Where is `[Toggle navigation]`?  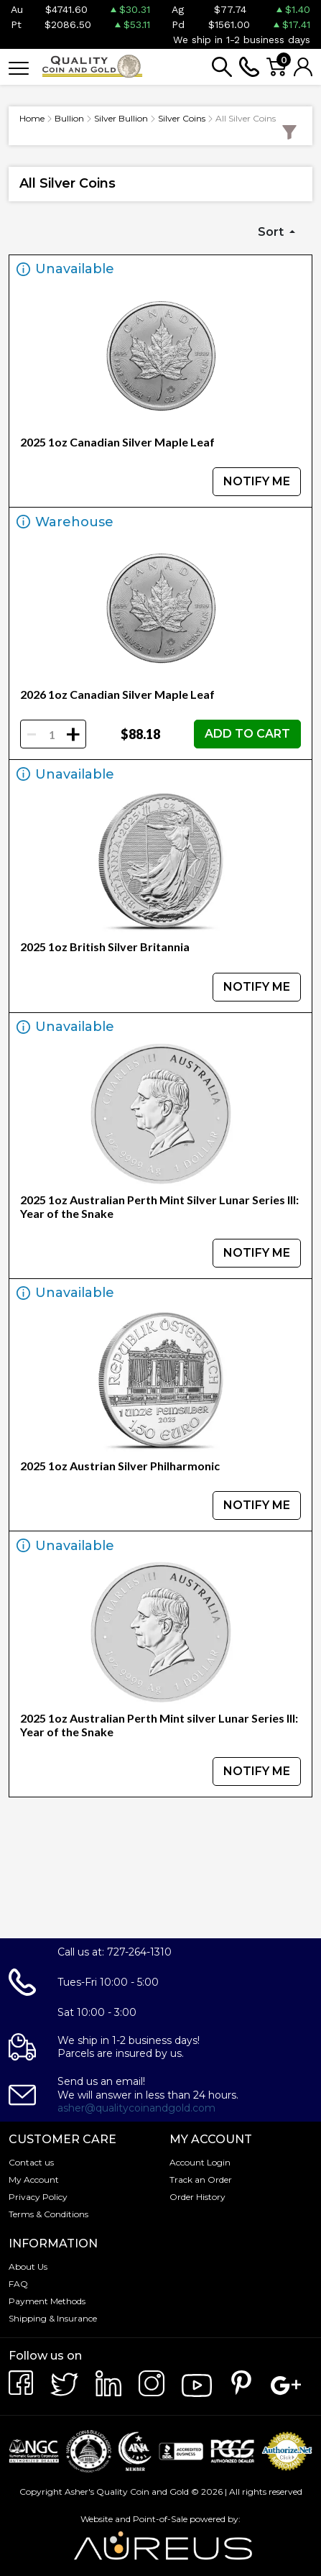 [Toggle navigation] is located at coordinates (19, 67).